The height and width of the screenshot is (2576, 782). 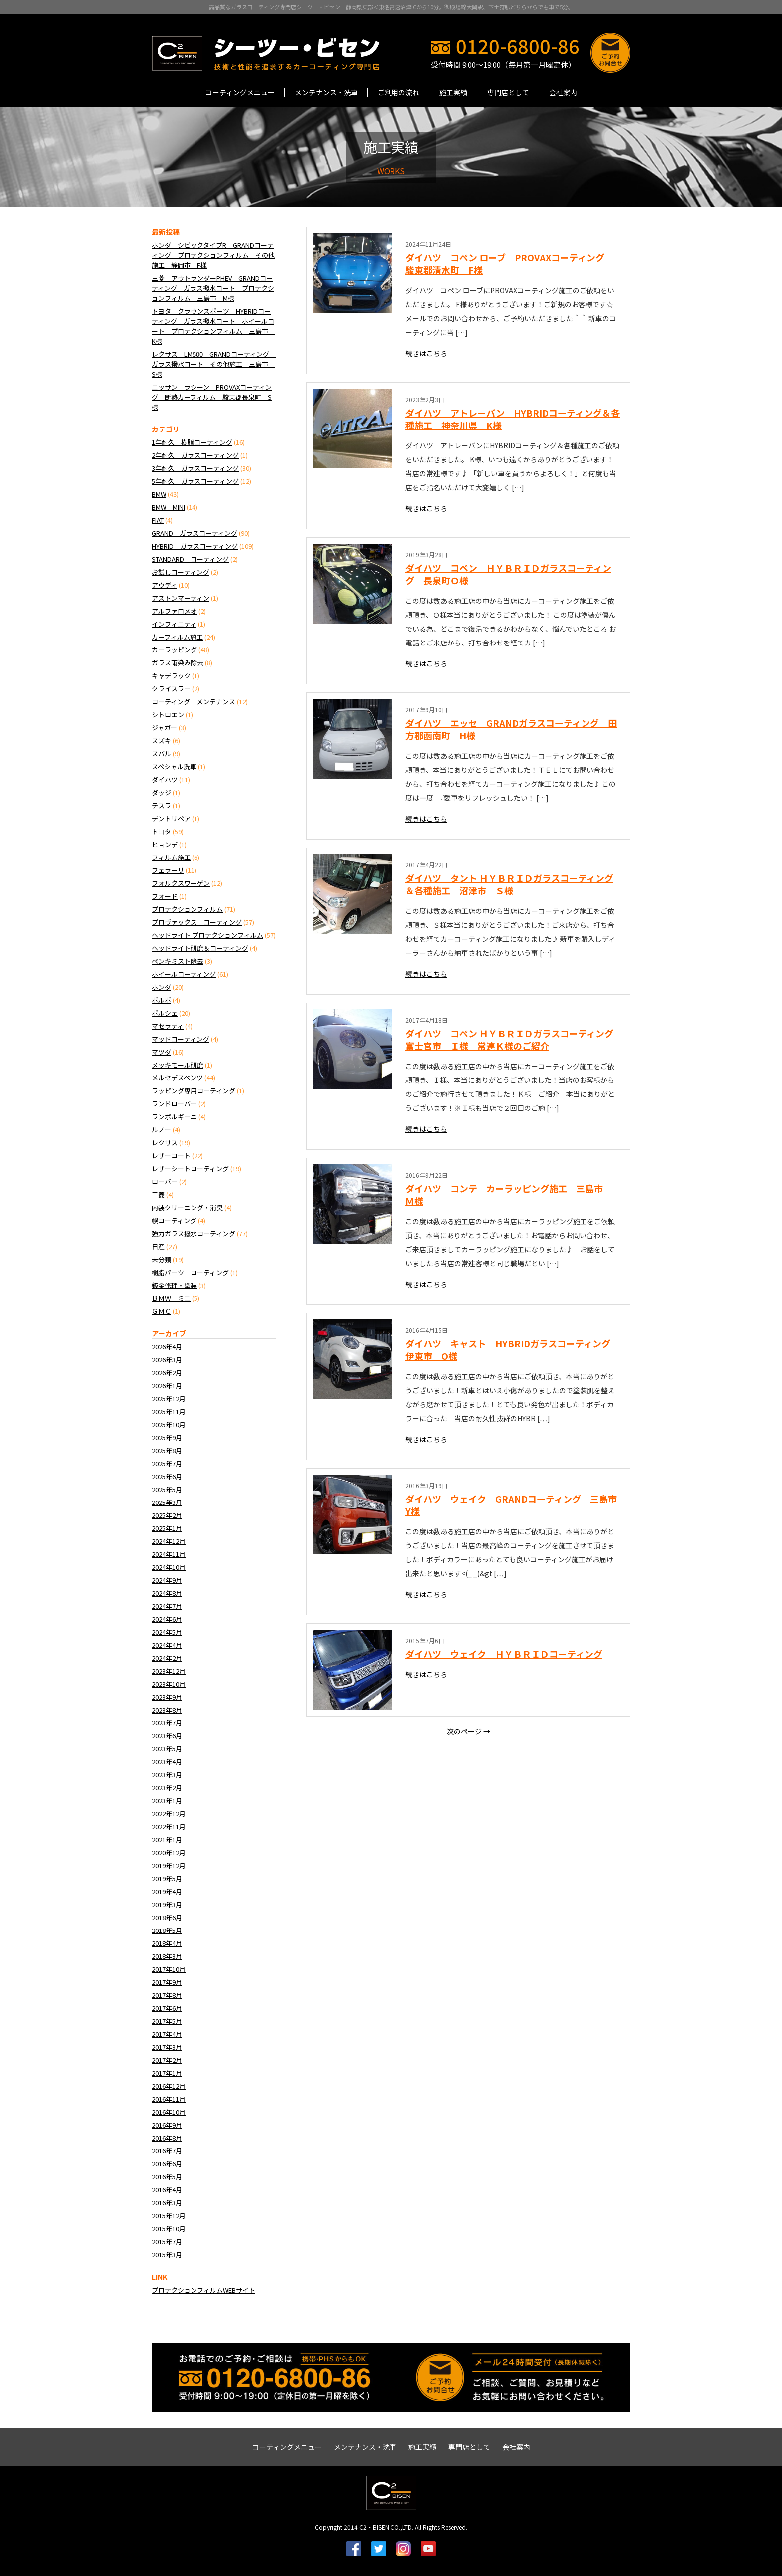 What do you see at coordinates (167, 1839) in the screenshot?
I see `2021年1月` at bounding box center [167, 1839].